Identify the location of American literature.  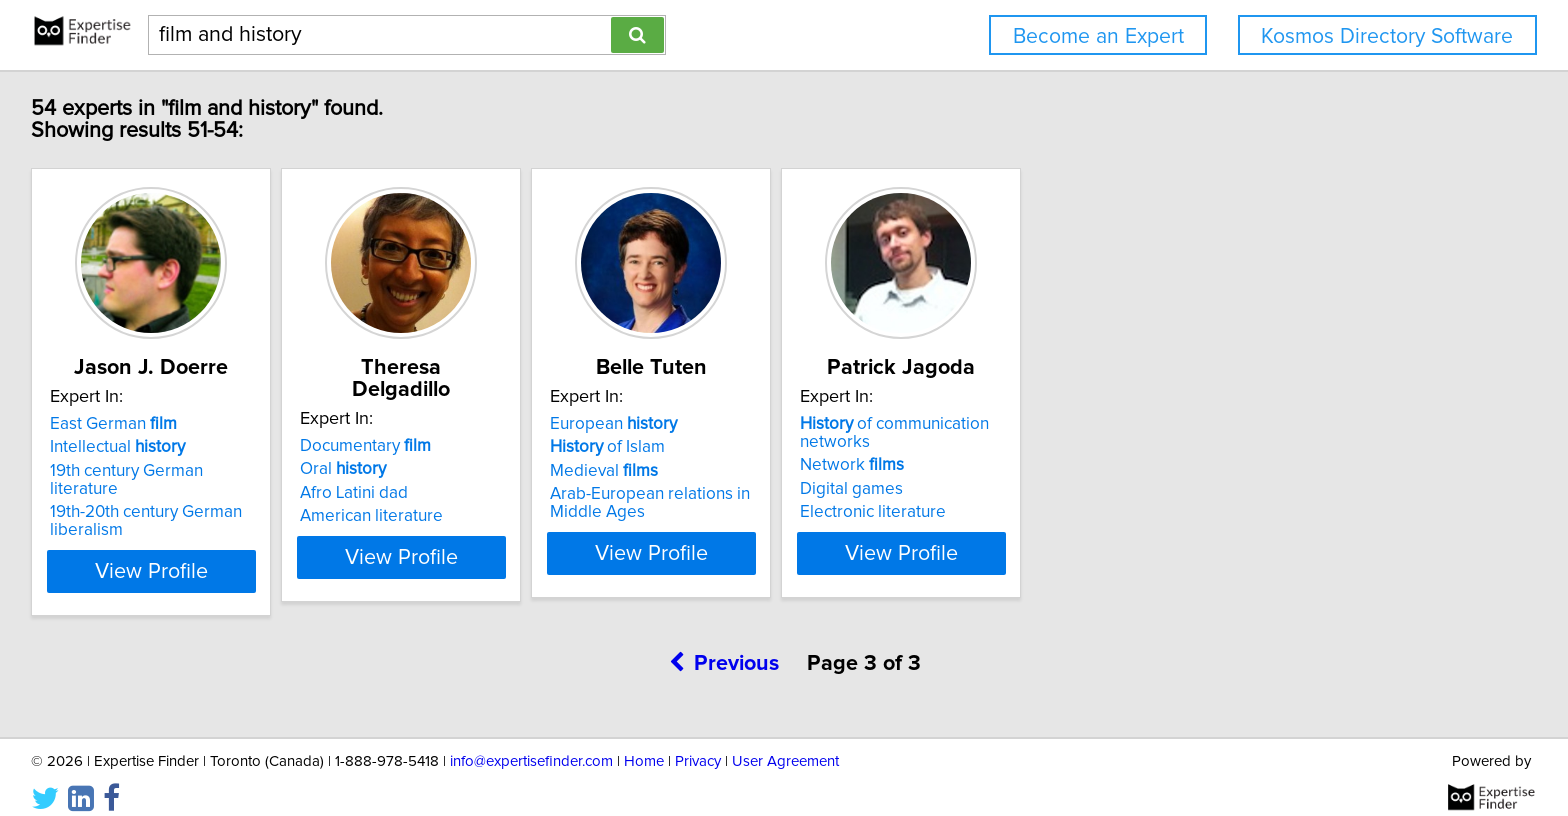
(424, 494).